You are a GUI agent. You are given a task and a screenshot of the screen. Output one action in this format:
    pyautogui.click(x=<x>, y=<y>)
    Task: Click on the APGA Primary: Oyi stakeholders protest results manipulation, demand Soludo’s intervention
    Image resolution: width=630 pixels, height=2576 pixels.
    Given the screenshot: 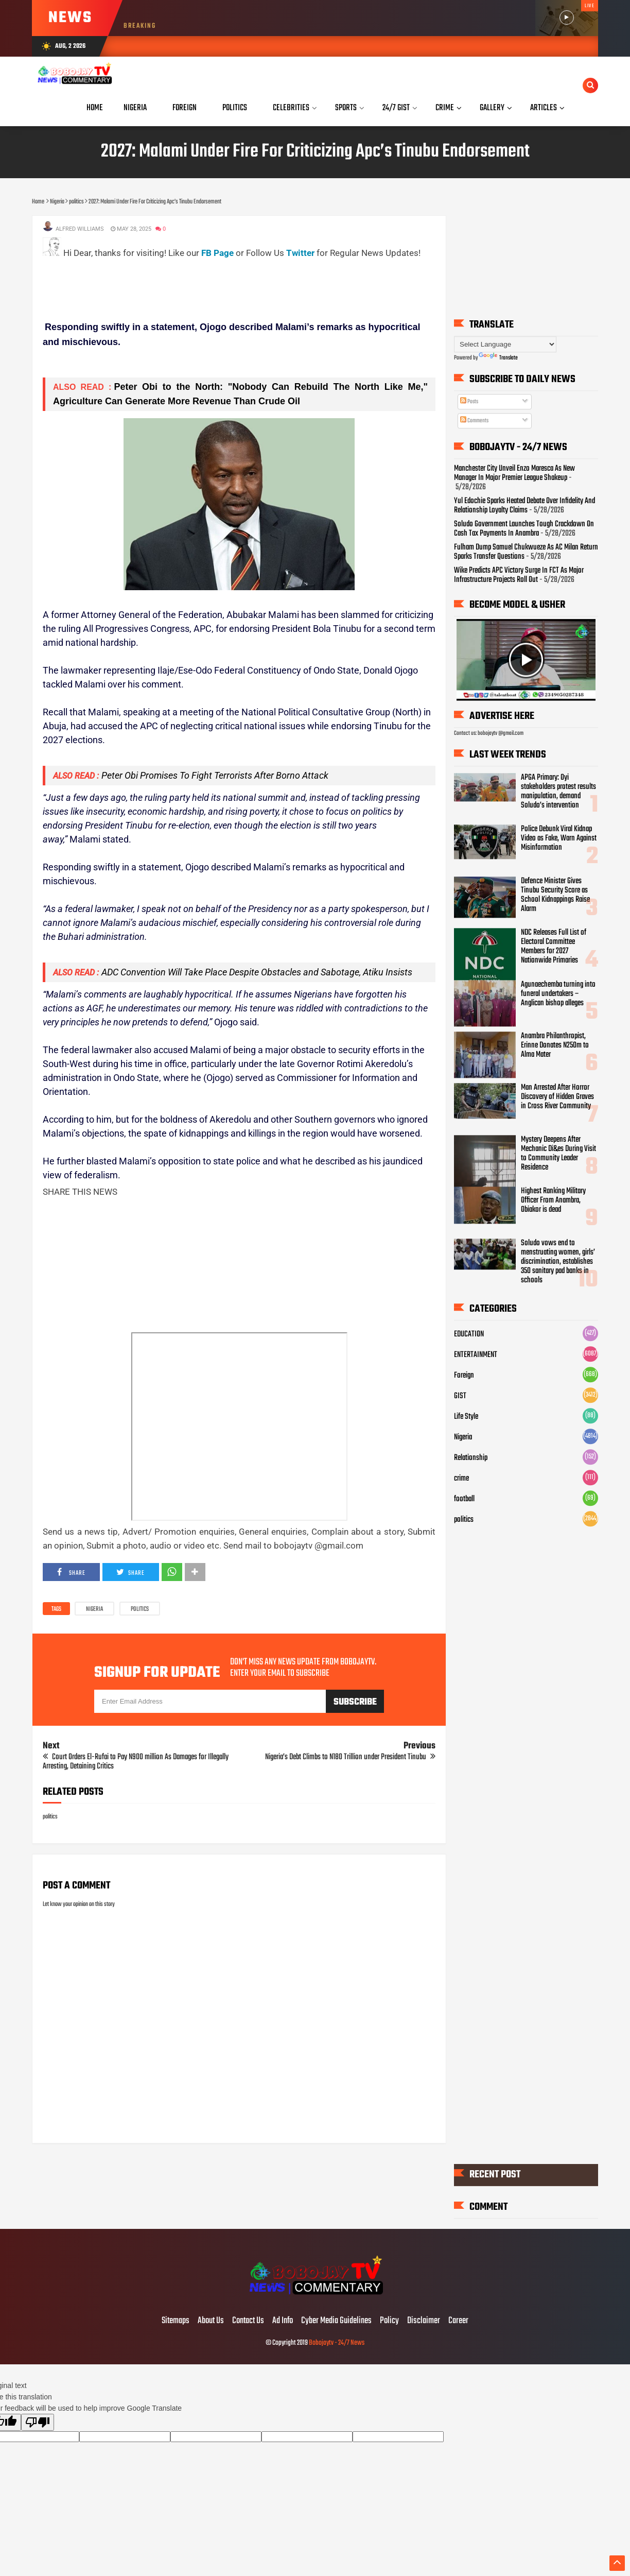 What is the action you would take?
    pyautogui.click(x=558, y=791)
    